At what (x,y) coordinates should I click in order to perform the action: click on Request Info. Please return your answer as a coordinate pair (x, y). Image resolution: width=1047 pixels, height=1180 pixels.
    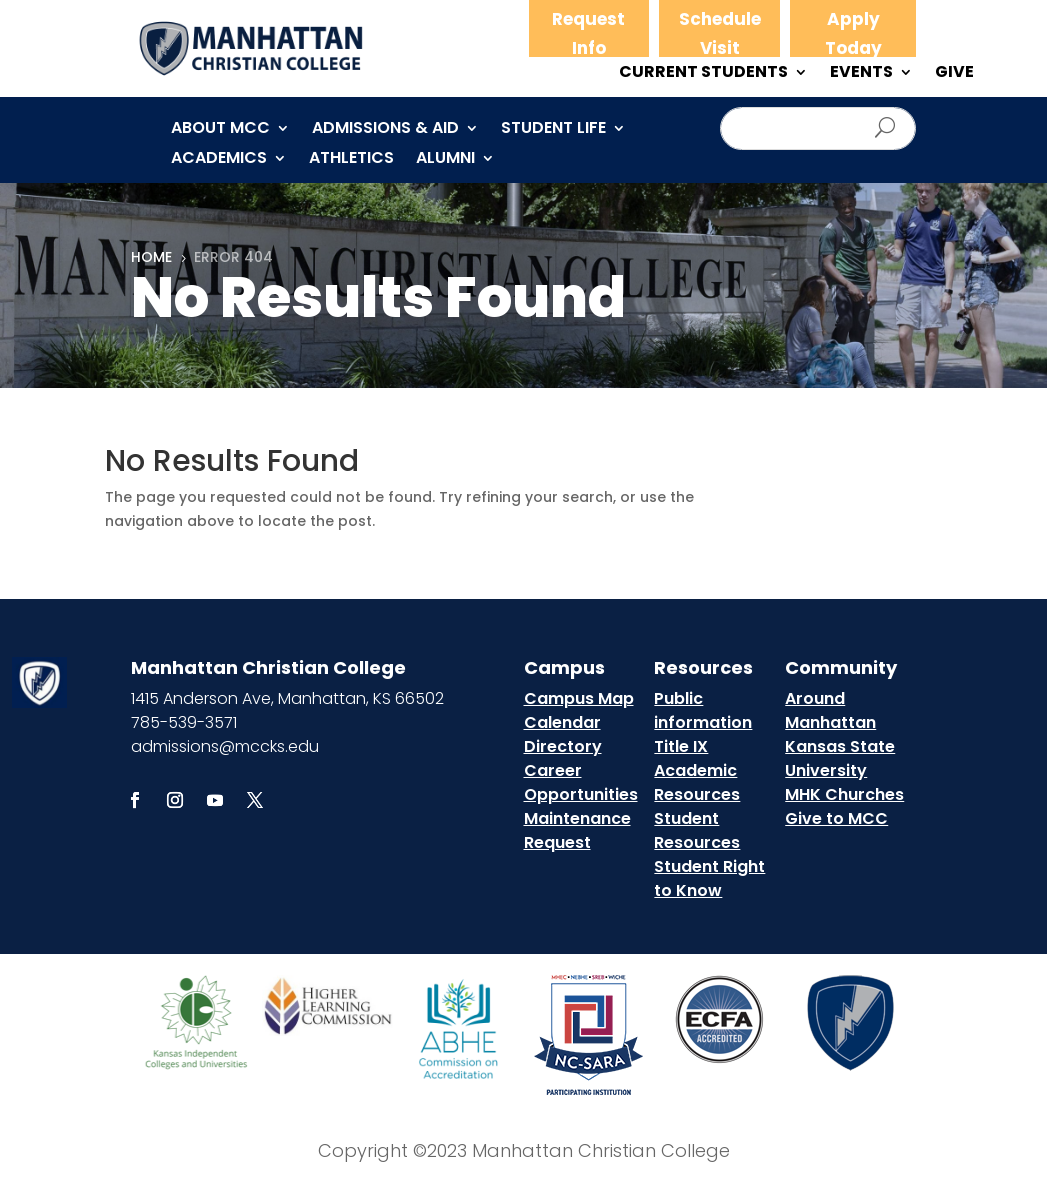
    Looking at the image, I should click on (588, 33).